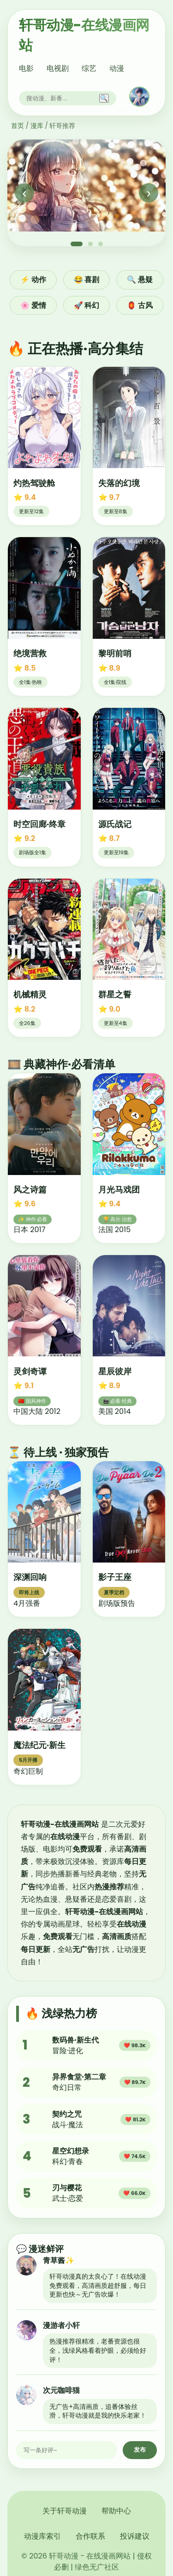 This screenshot has width=173, height=2576. What do you see at coordinates (116, 68) in the screenshot?
I see `动漫` at bounding box center [116, 68].